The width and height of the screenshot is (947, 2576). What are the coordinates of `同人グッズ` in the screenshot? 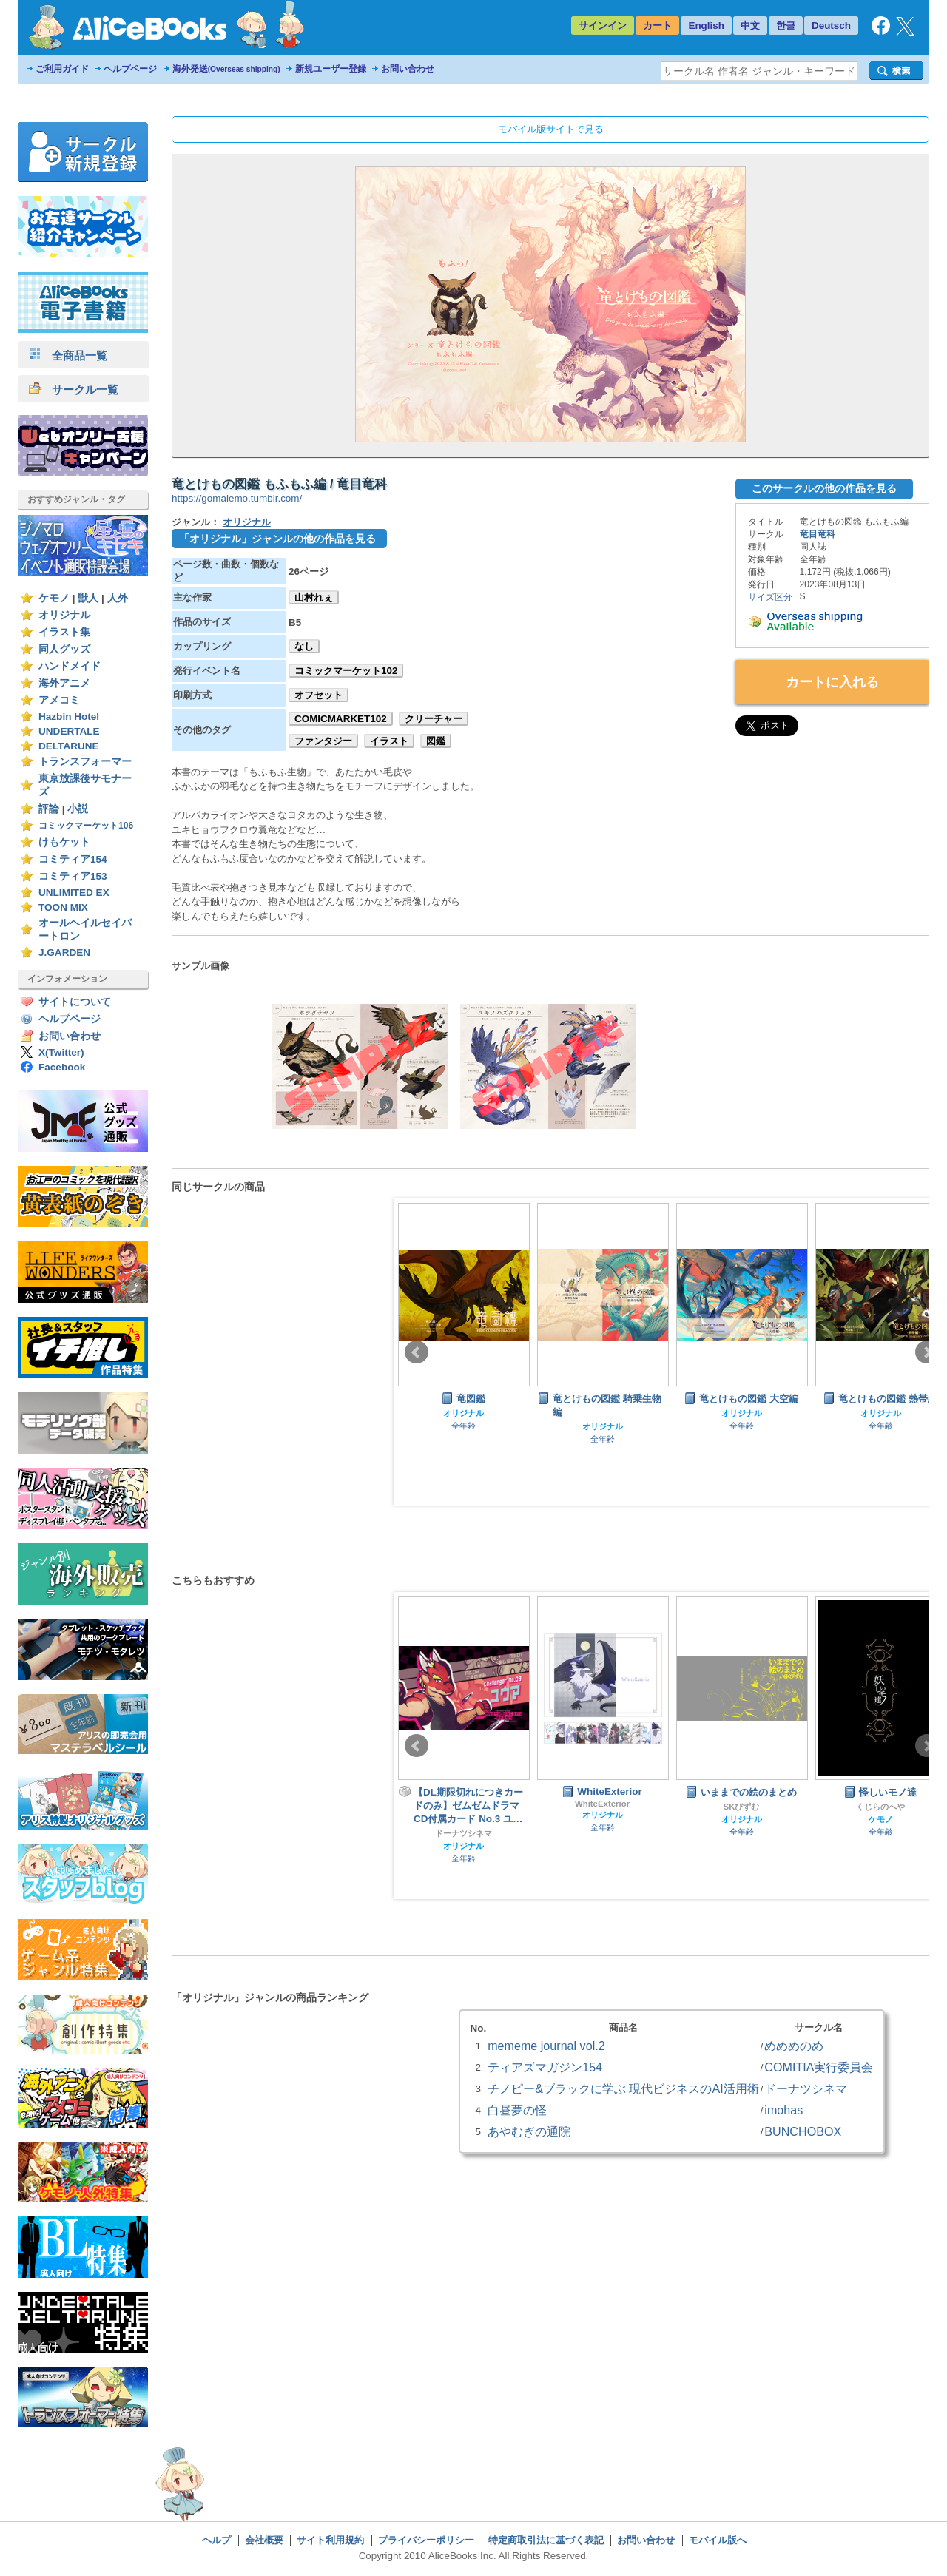 It's located at (64, 649).